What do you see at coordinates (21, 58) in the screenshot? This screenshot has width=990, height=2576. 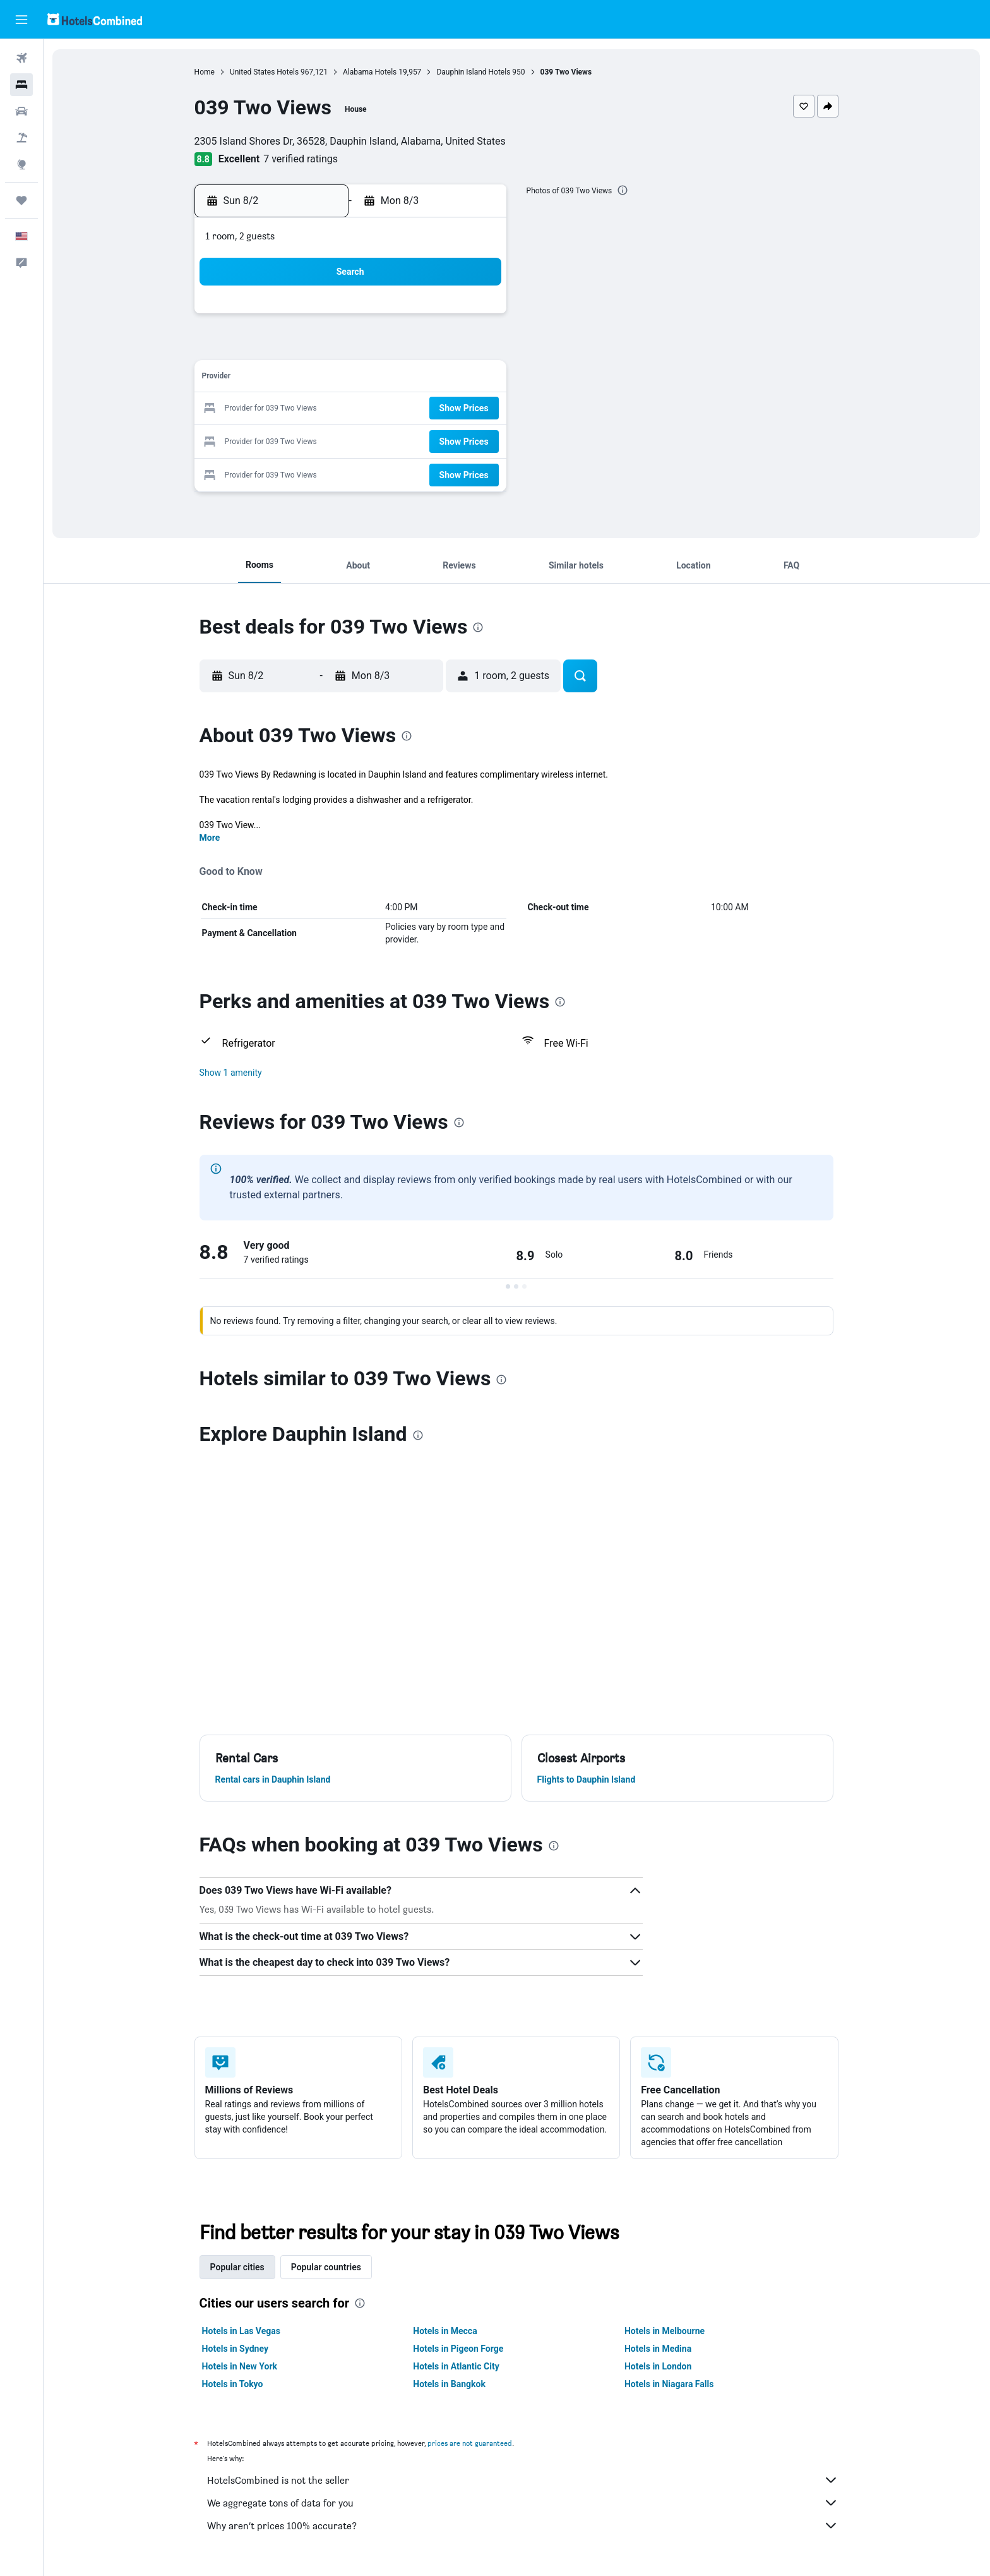 I see `[Search for flights]` at bounding box center [21, 58].